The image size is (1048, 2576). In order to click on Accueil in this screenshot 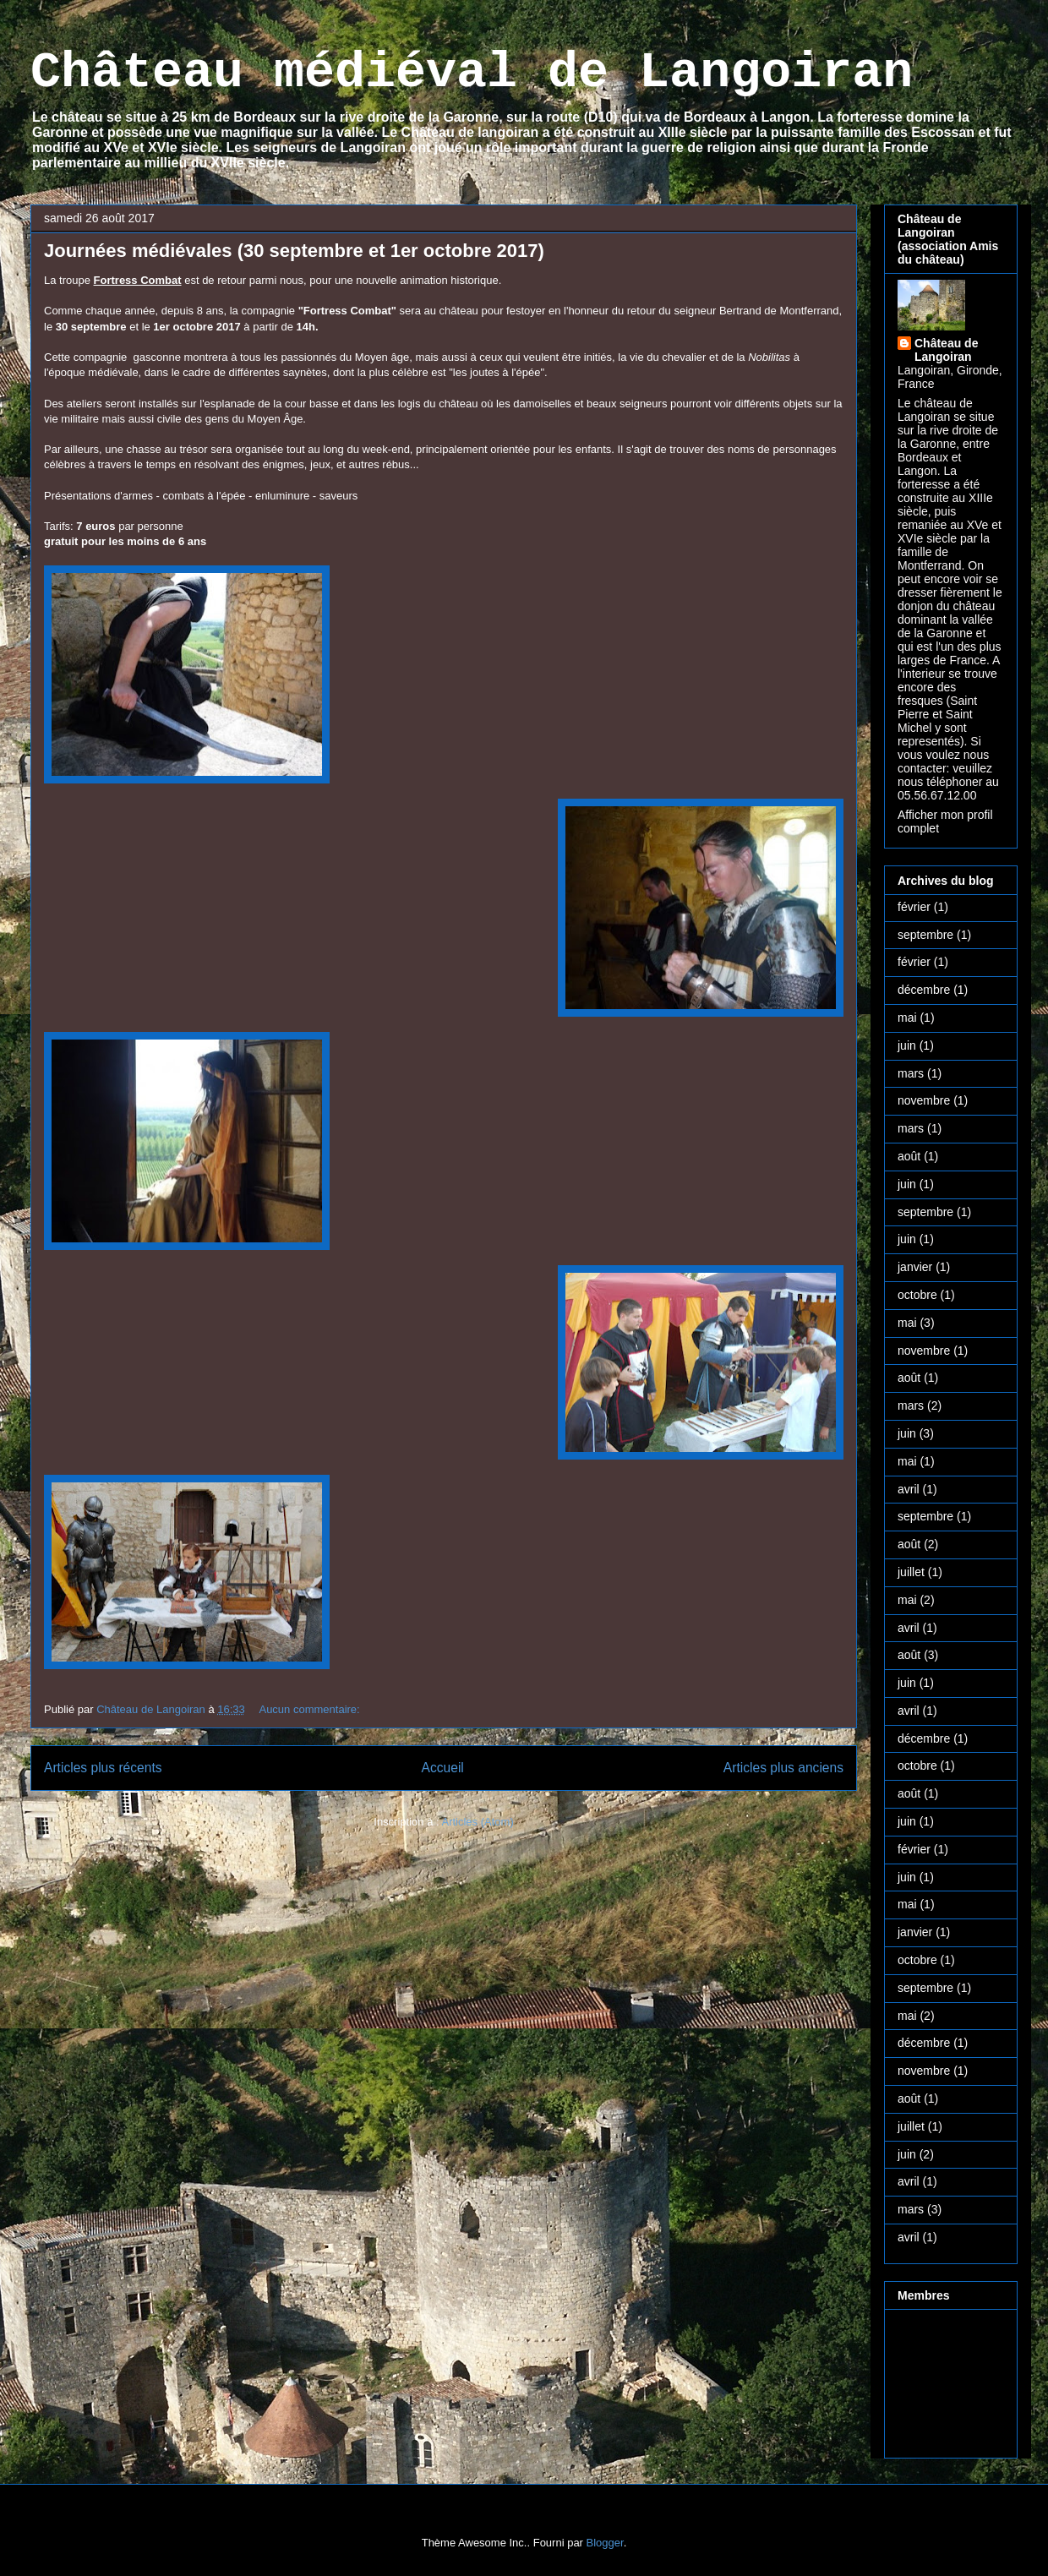, I will do `click(443, 1767)`.